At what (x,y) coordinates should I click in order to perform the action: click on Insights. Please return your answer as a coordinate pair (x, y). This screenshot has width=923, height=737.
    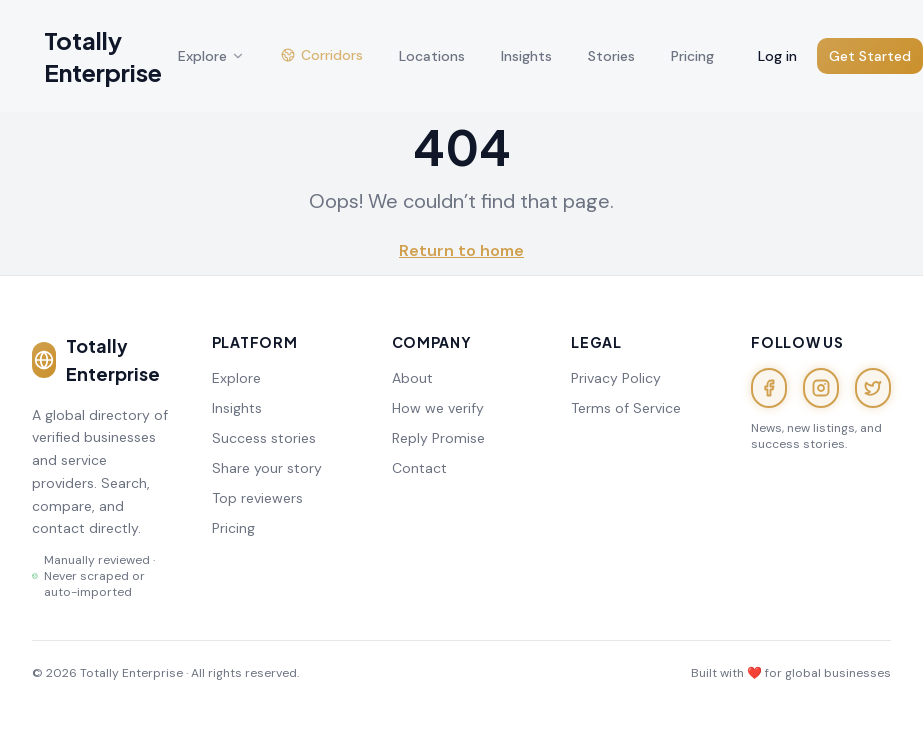
    Looking at the image, I should click on (237, 408).